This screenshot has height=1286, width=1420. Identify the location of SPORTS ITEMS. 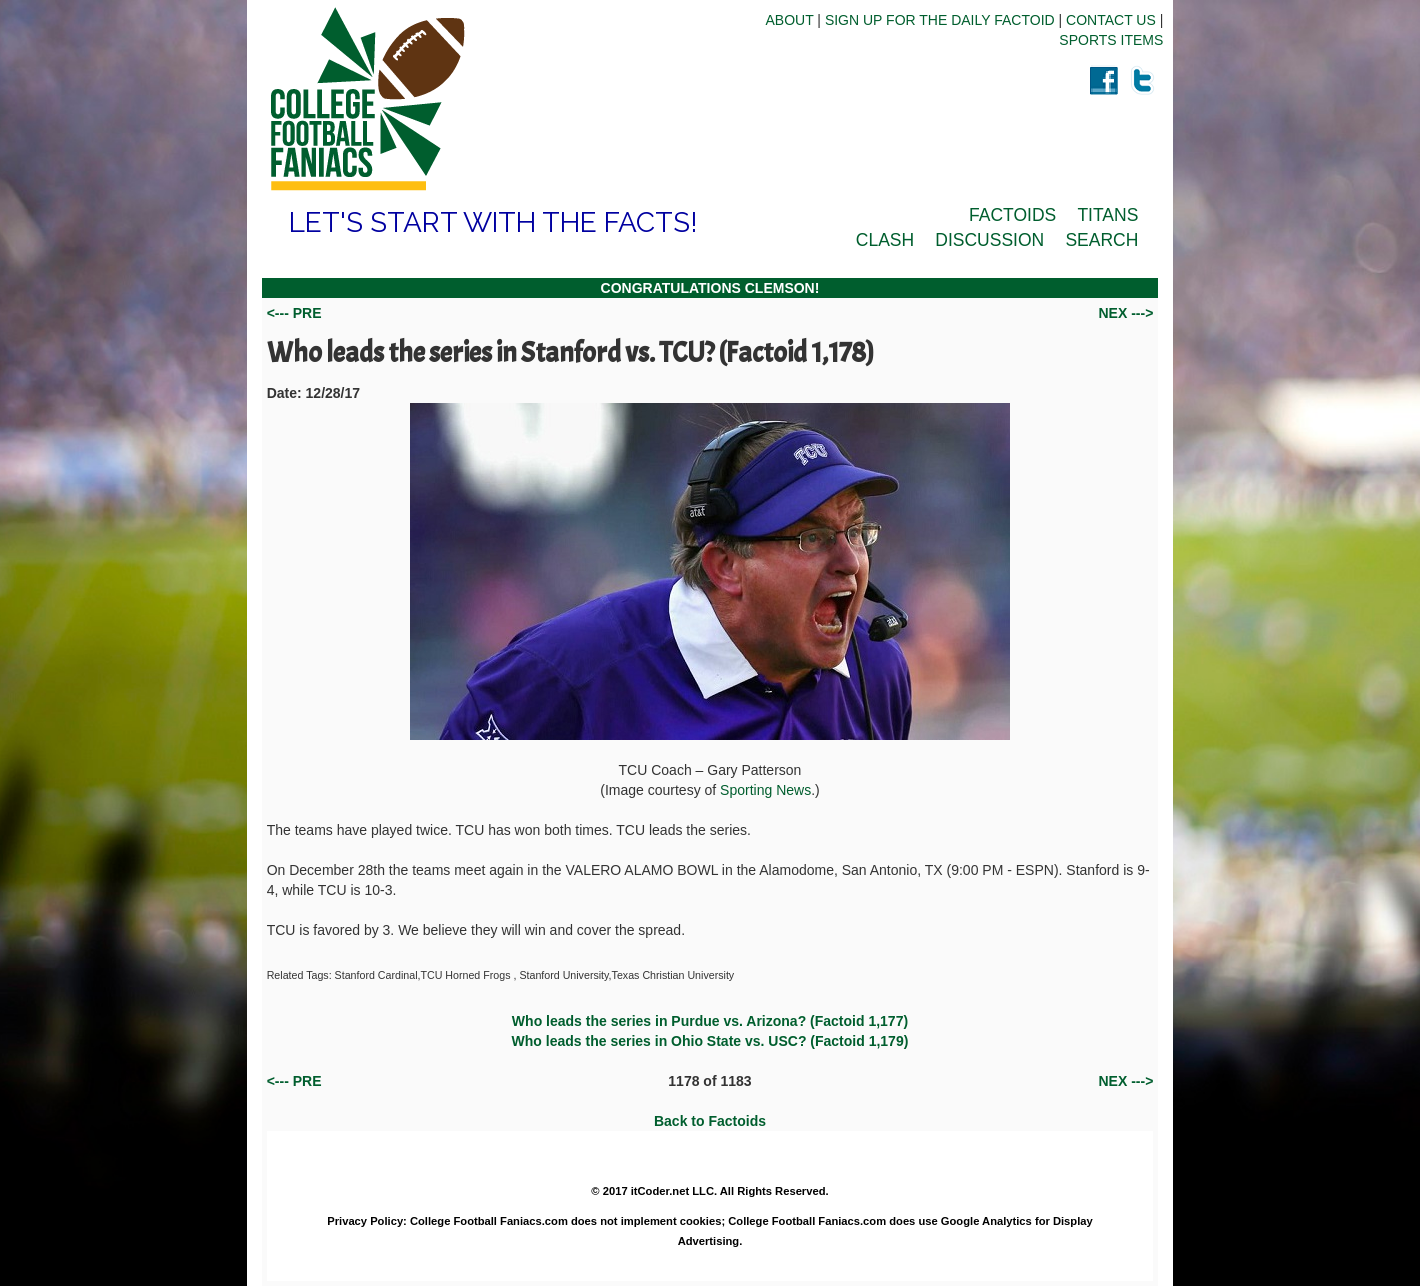
(1111, 40).